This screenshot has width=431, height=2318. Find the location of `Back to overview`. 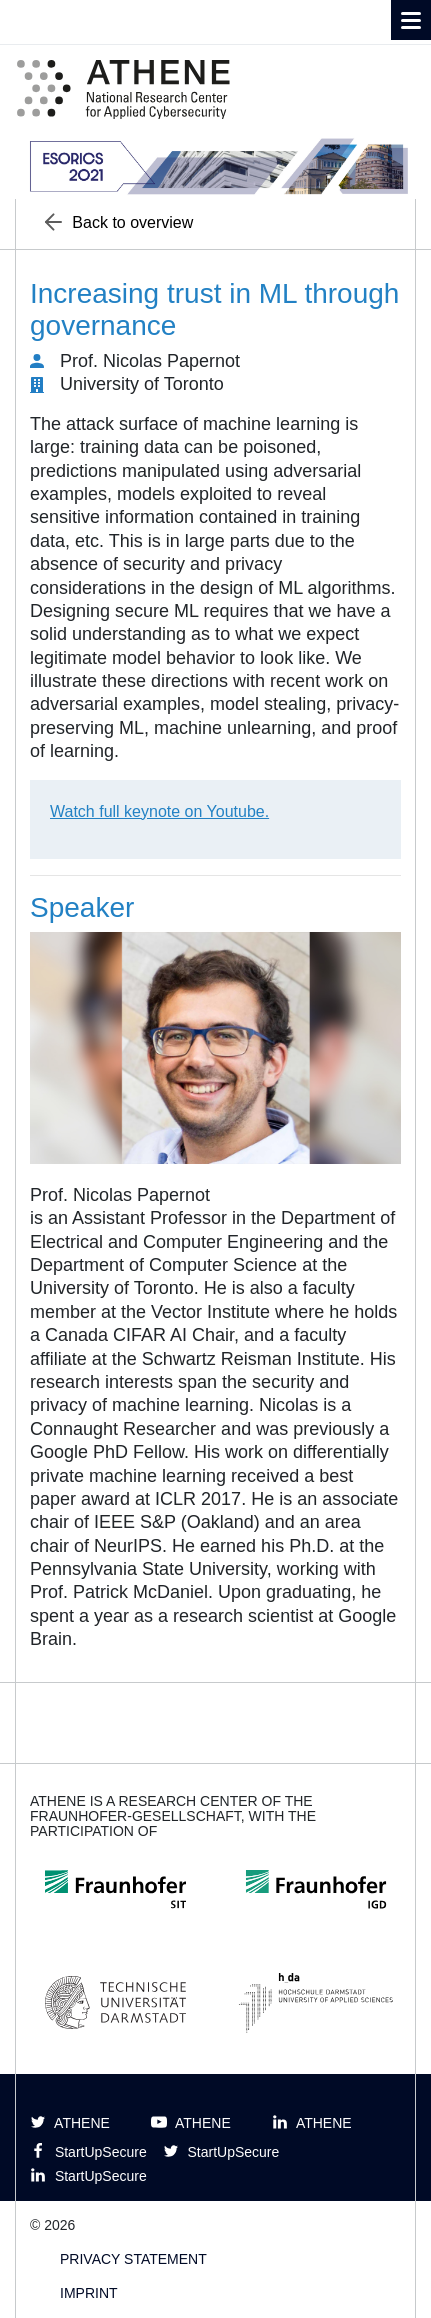

Back to overview is located at coordinates (119, 222).